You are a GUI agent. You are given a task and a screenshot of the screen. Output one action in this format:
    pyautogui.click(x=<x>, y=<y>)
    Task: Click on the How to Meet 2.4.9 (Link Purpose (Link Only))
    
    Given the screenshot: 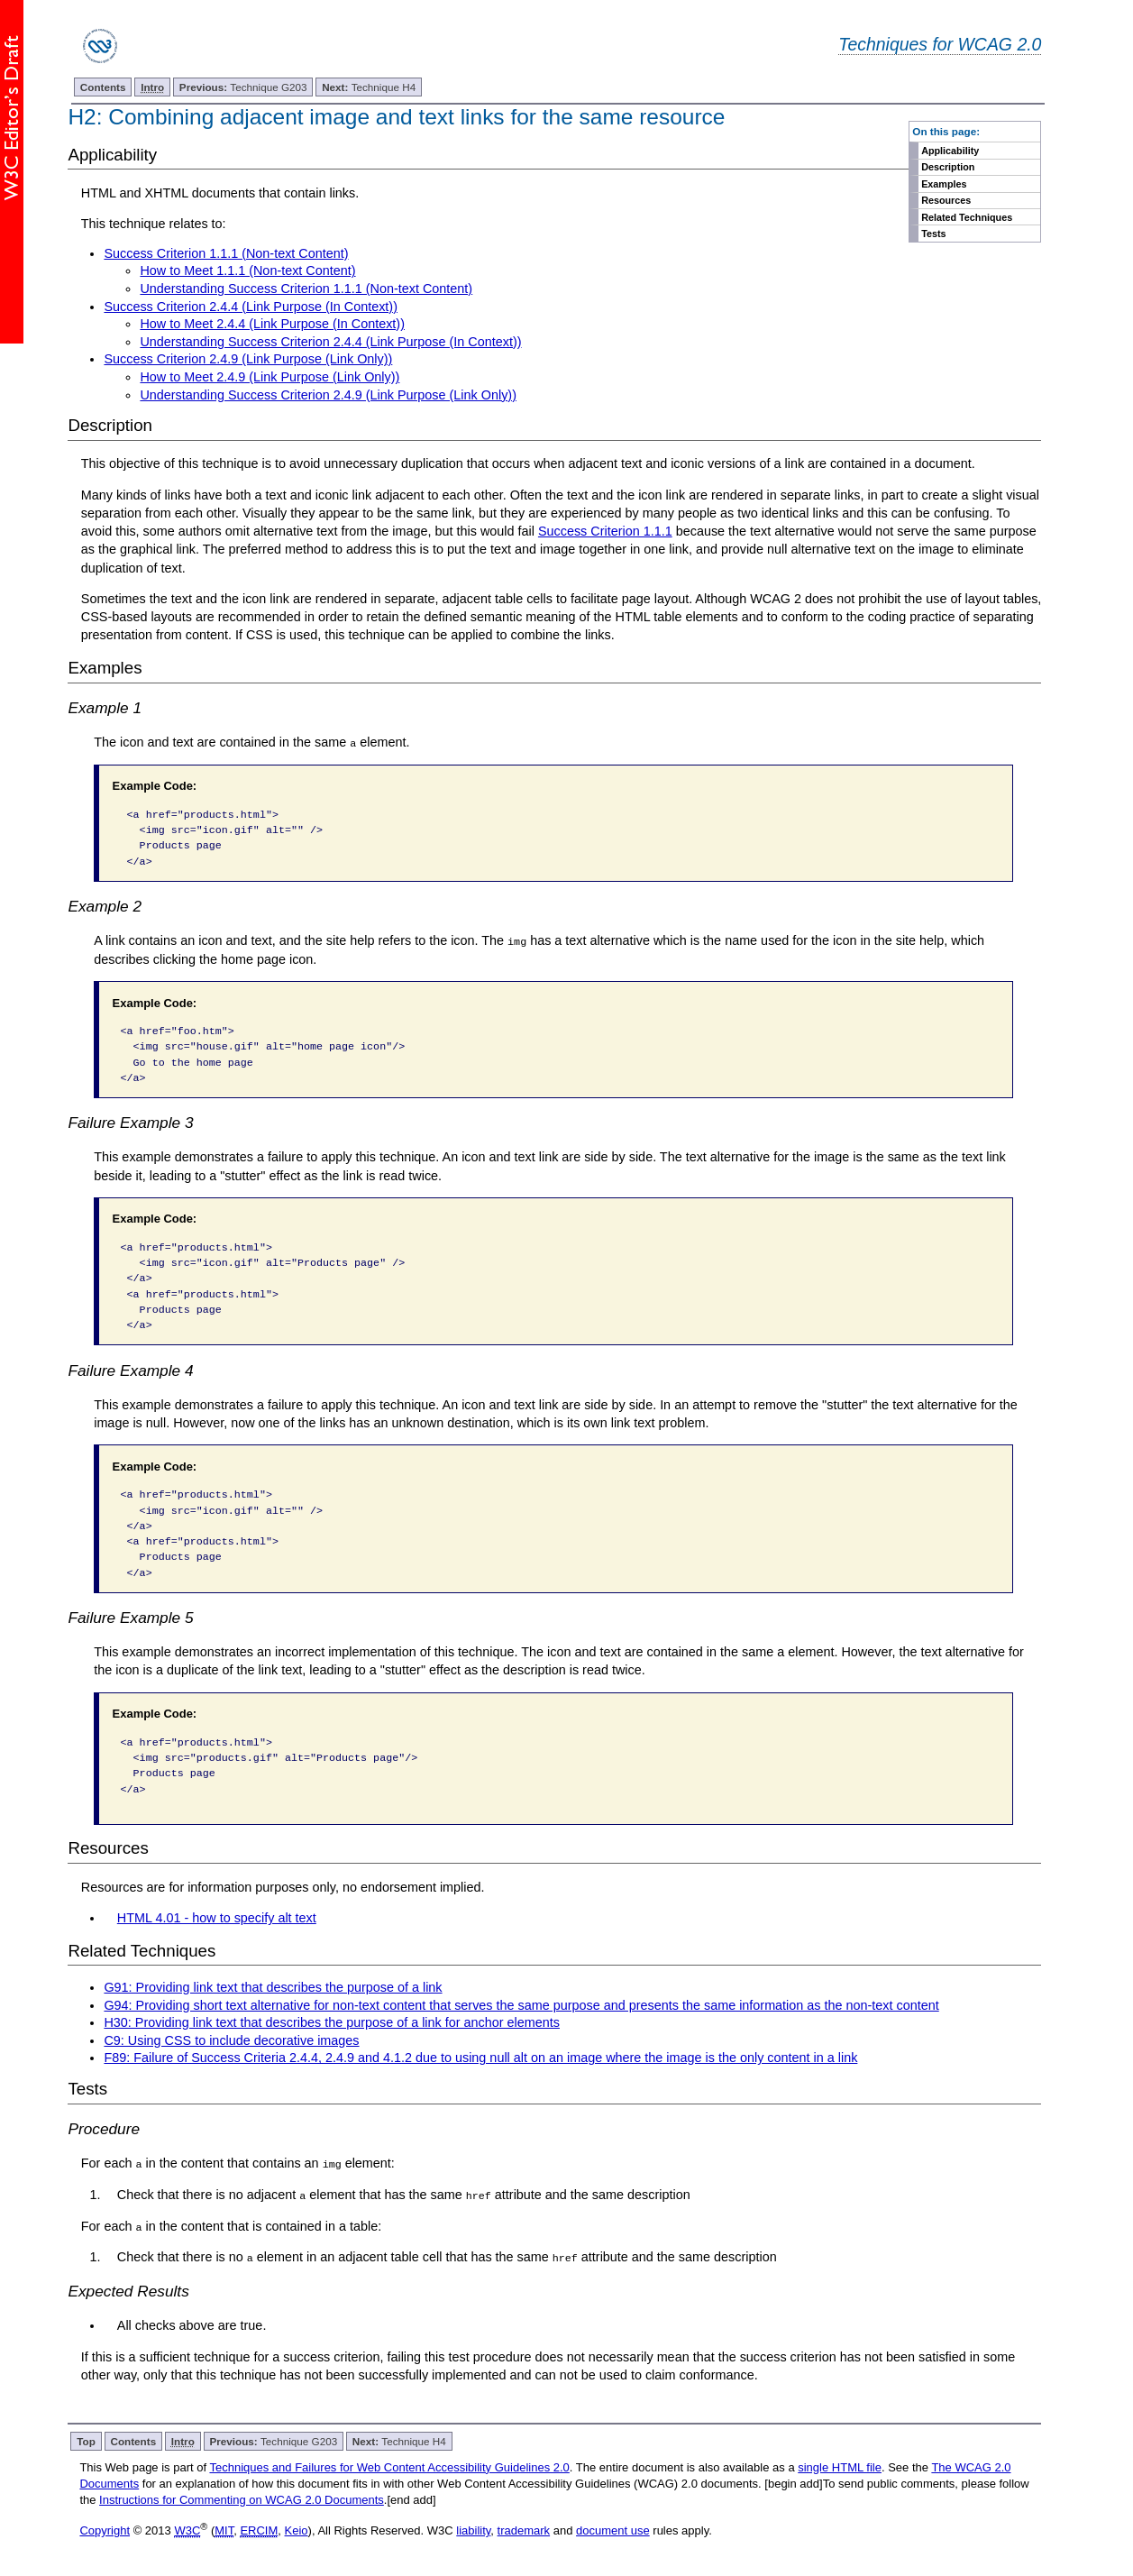 What is the action you would take?
    pyautogui.click(x=269, y=377)
    